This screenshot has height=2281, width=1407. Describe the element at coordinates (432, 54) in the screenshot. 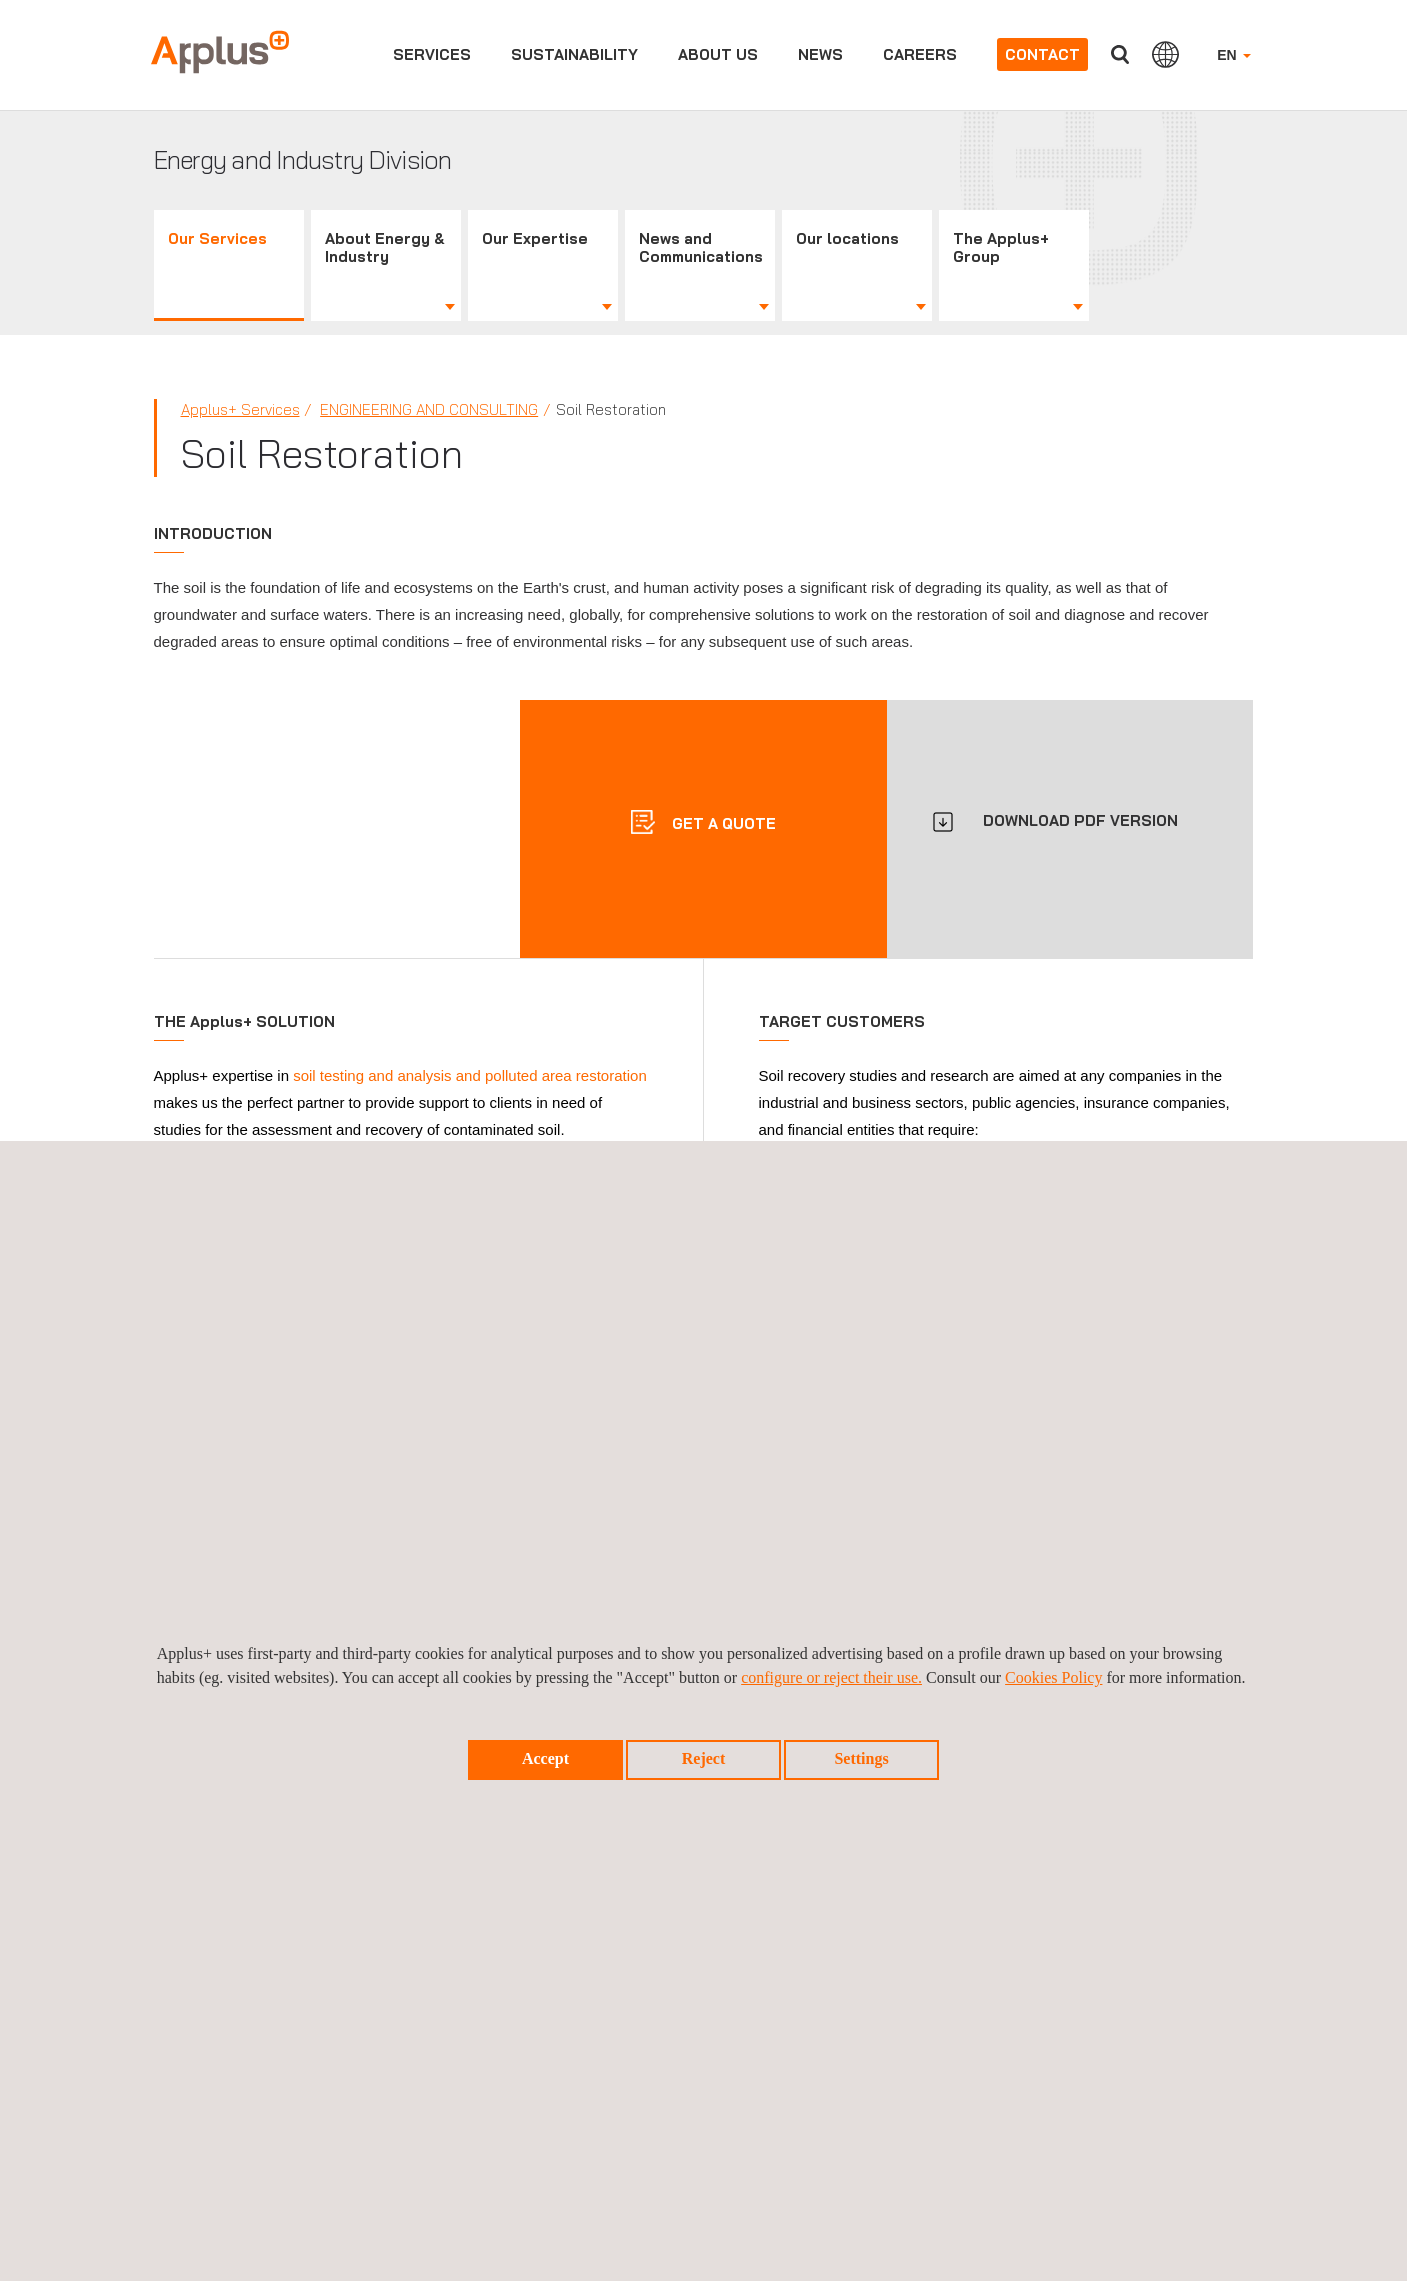

I see `Services` at that location.